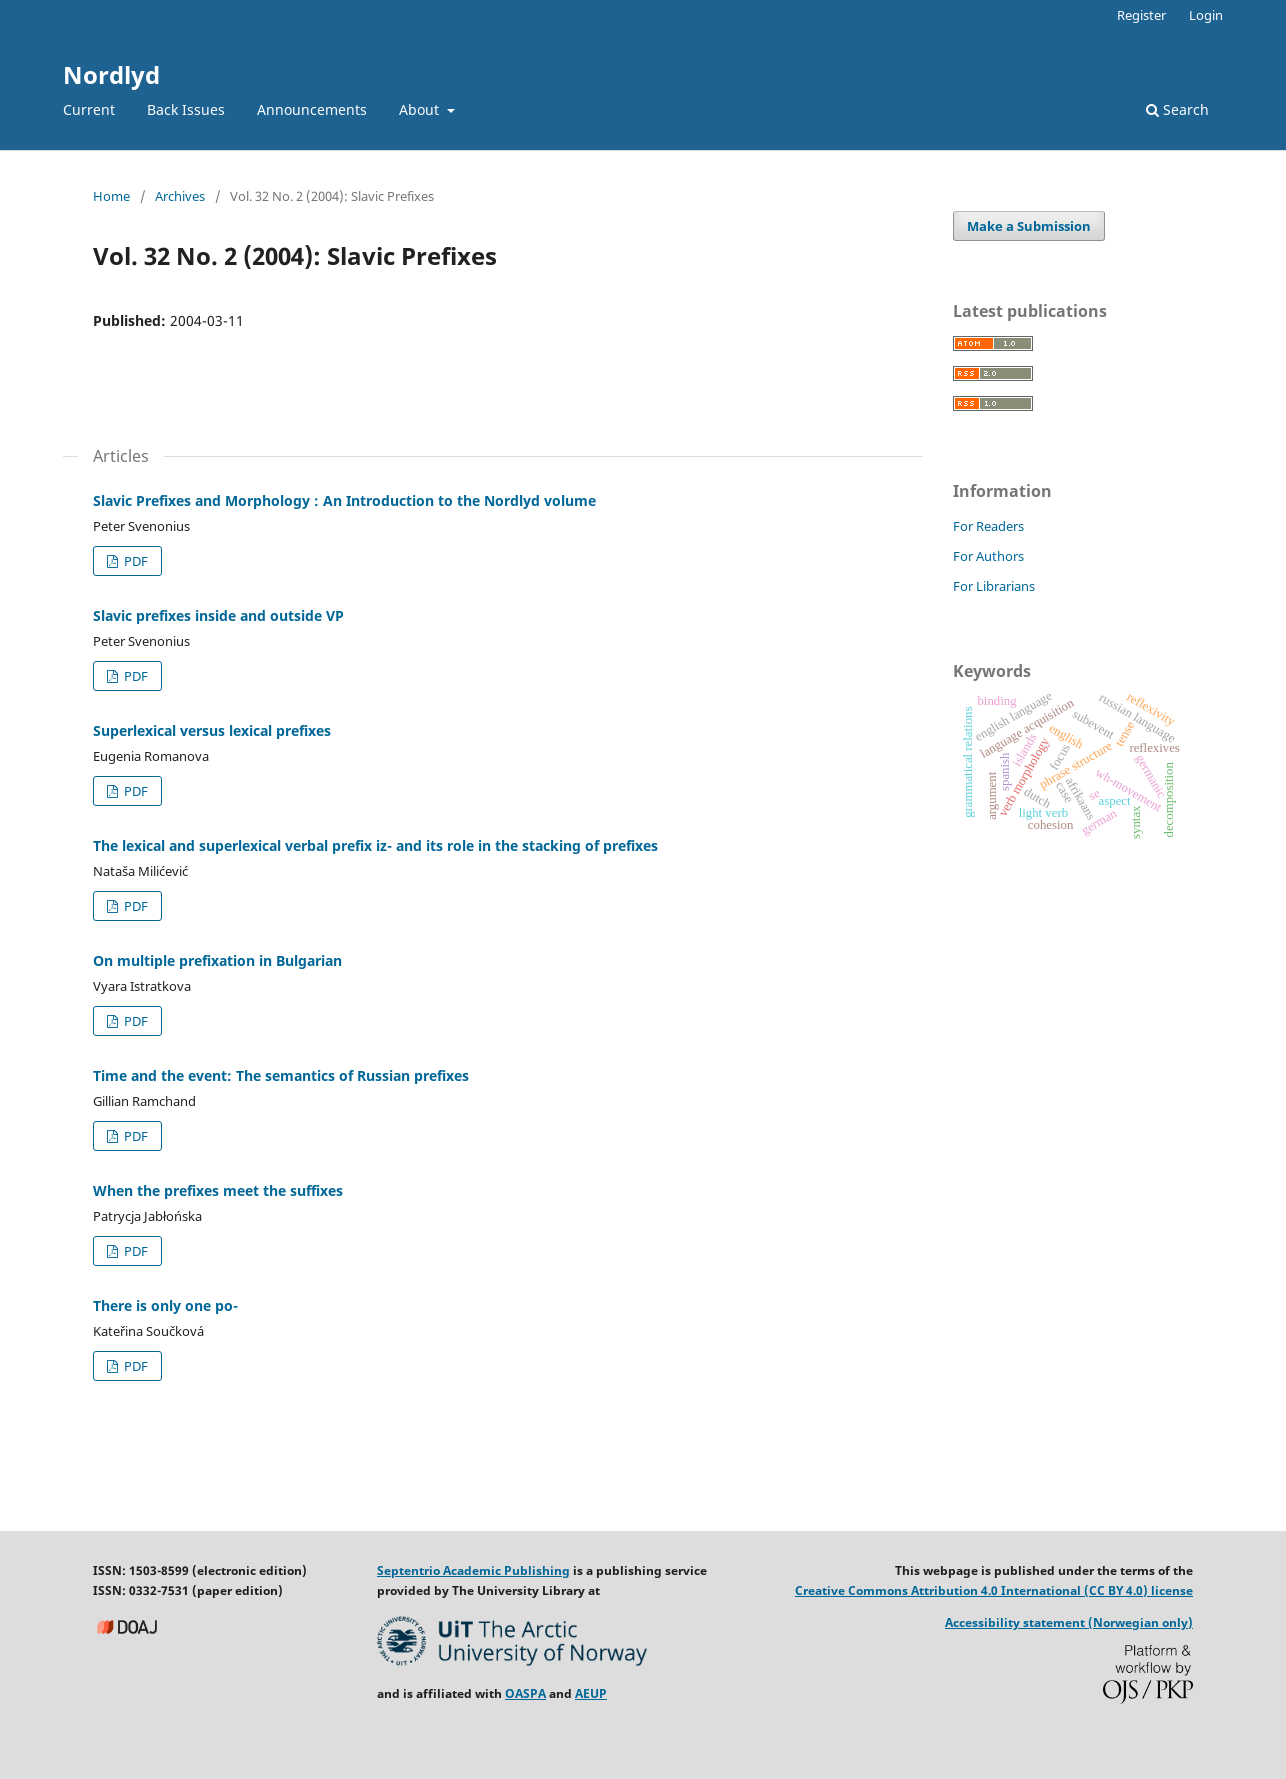 This screenshot has height=1779, width=1286. I want to click on When the prefixes meet the suffixes, so click(218, 1190).